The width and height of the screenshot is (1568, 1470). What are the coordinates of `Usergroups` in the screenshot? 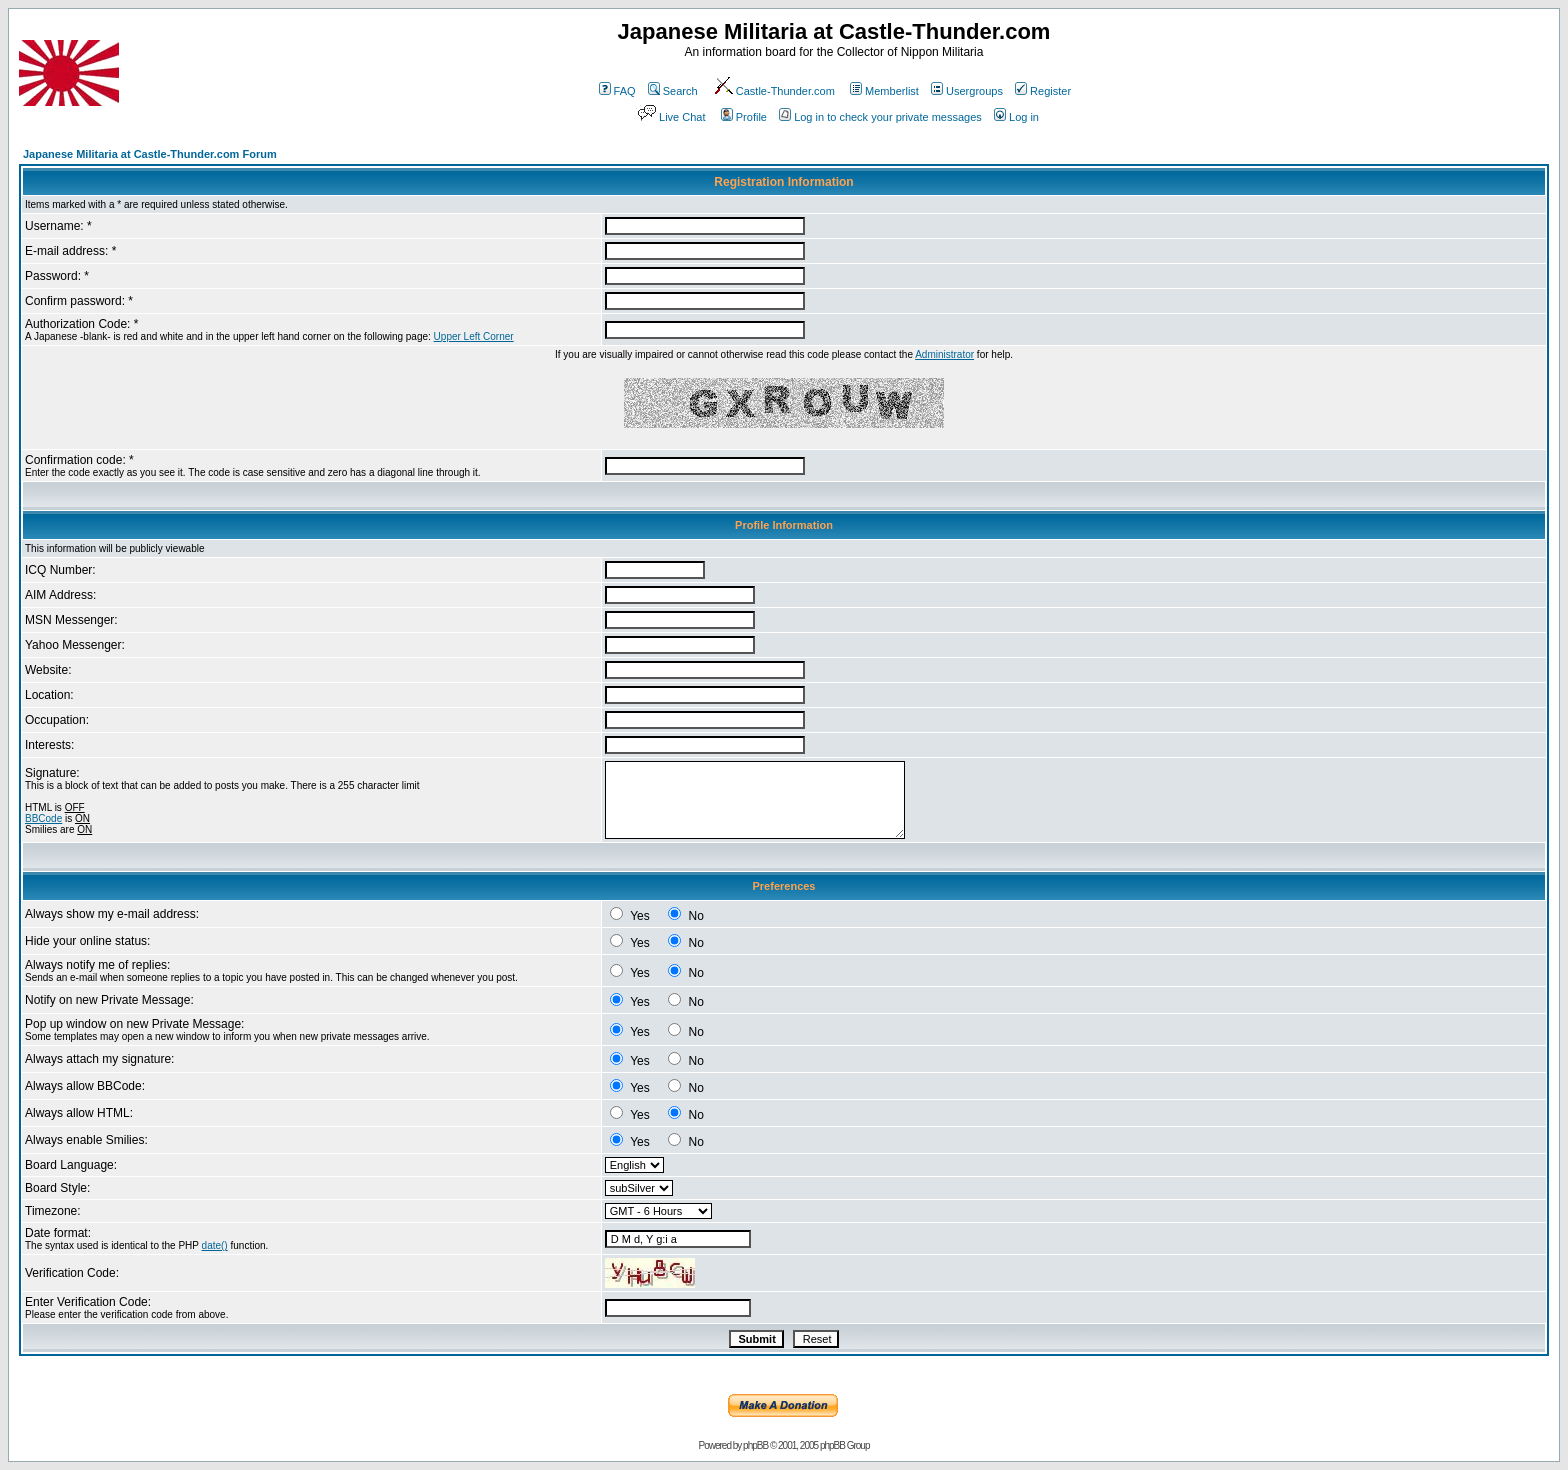 It's located at (967, 91).